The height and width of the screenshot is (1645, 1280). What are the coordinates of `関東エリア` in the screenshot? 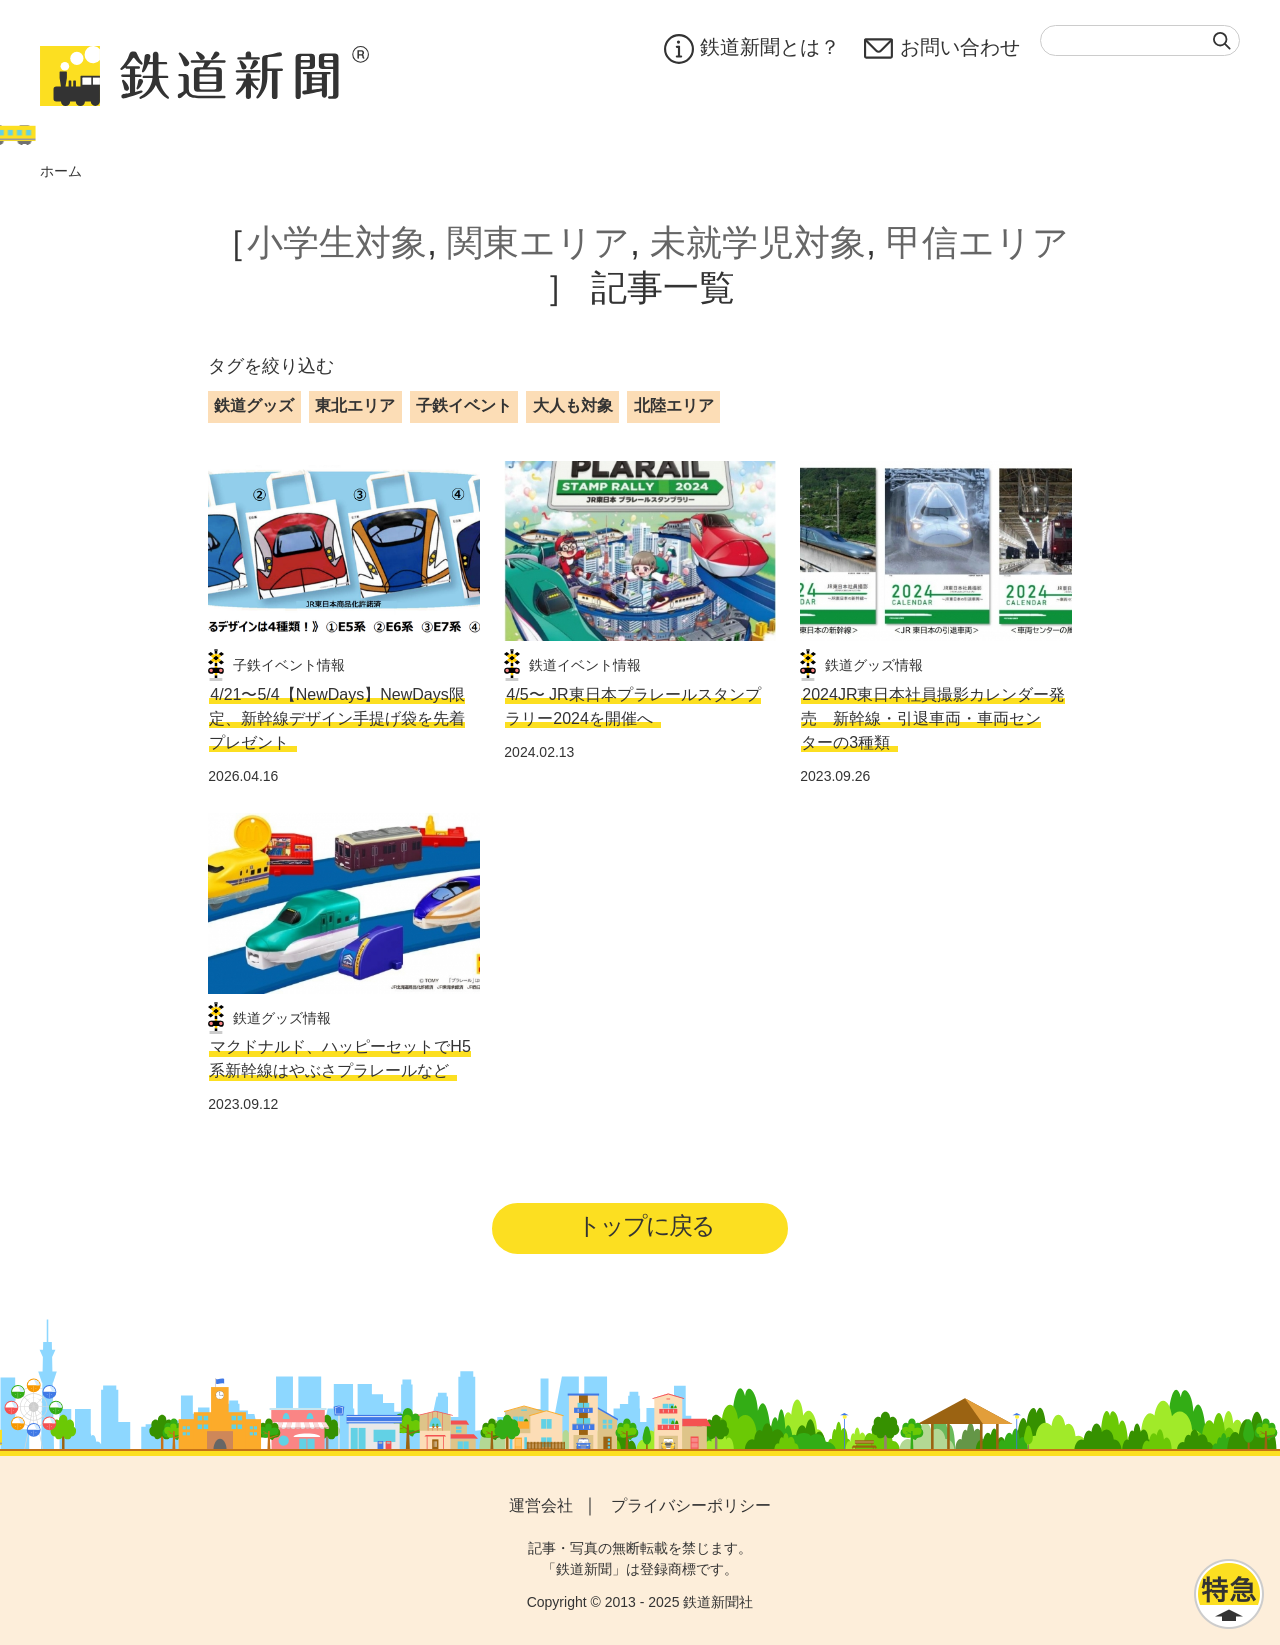 It's located at (538, 242).